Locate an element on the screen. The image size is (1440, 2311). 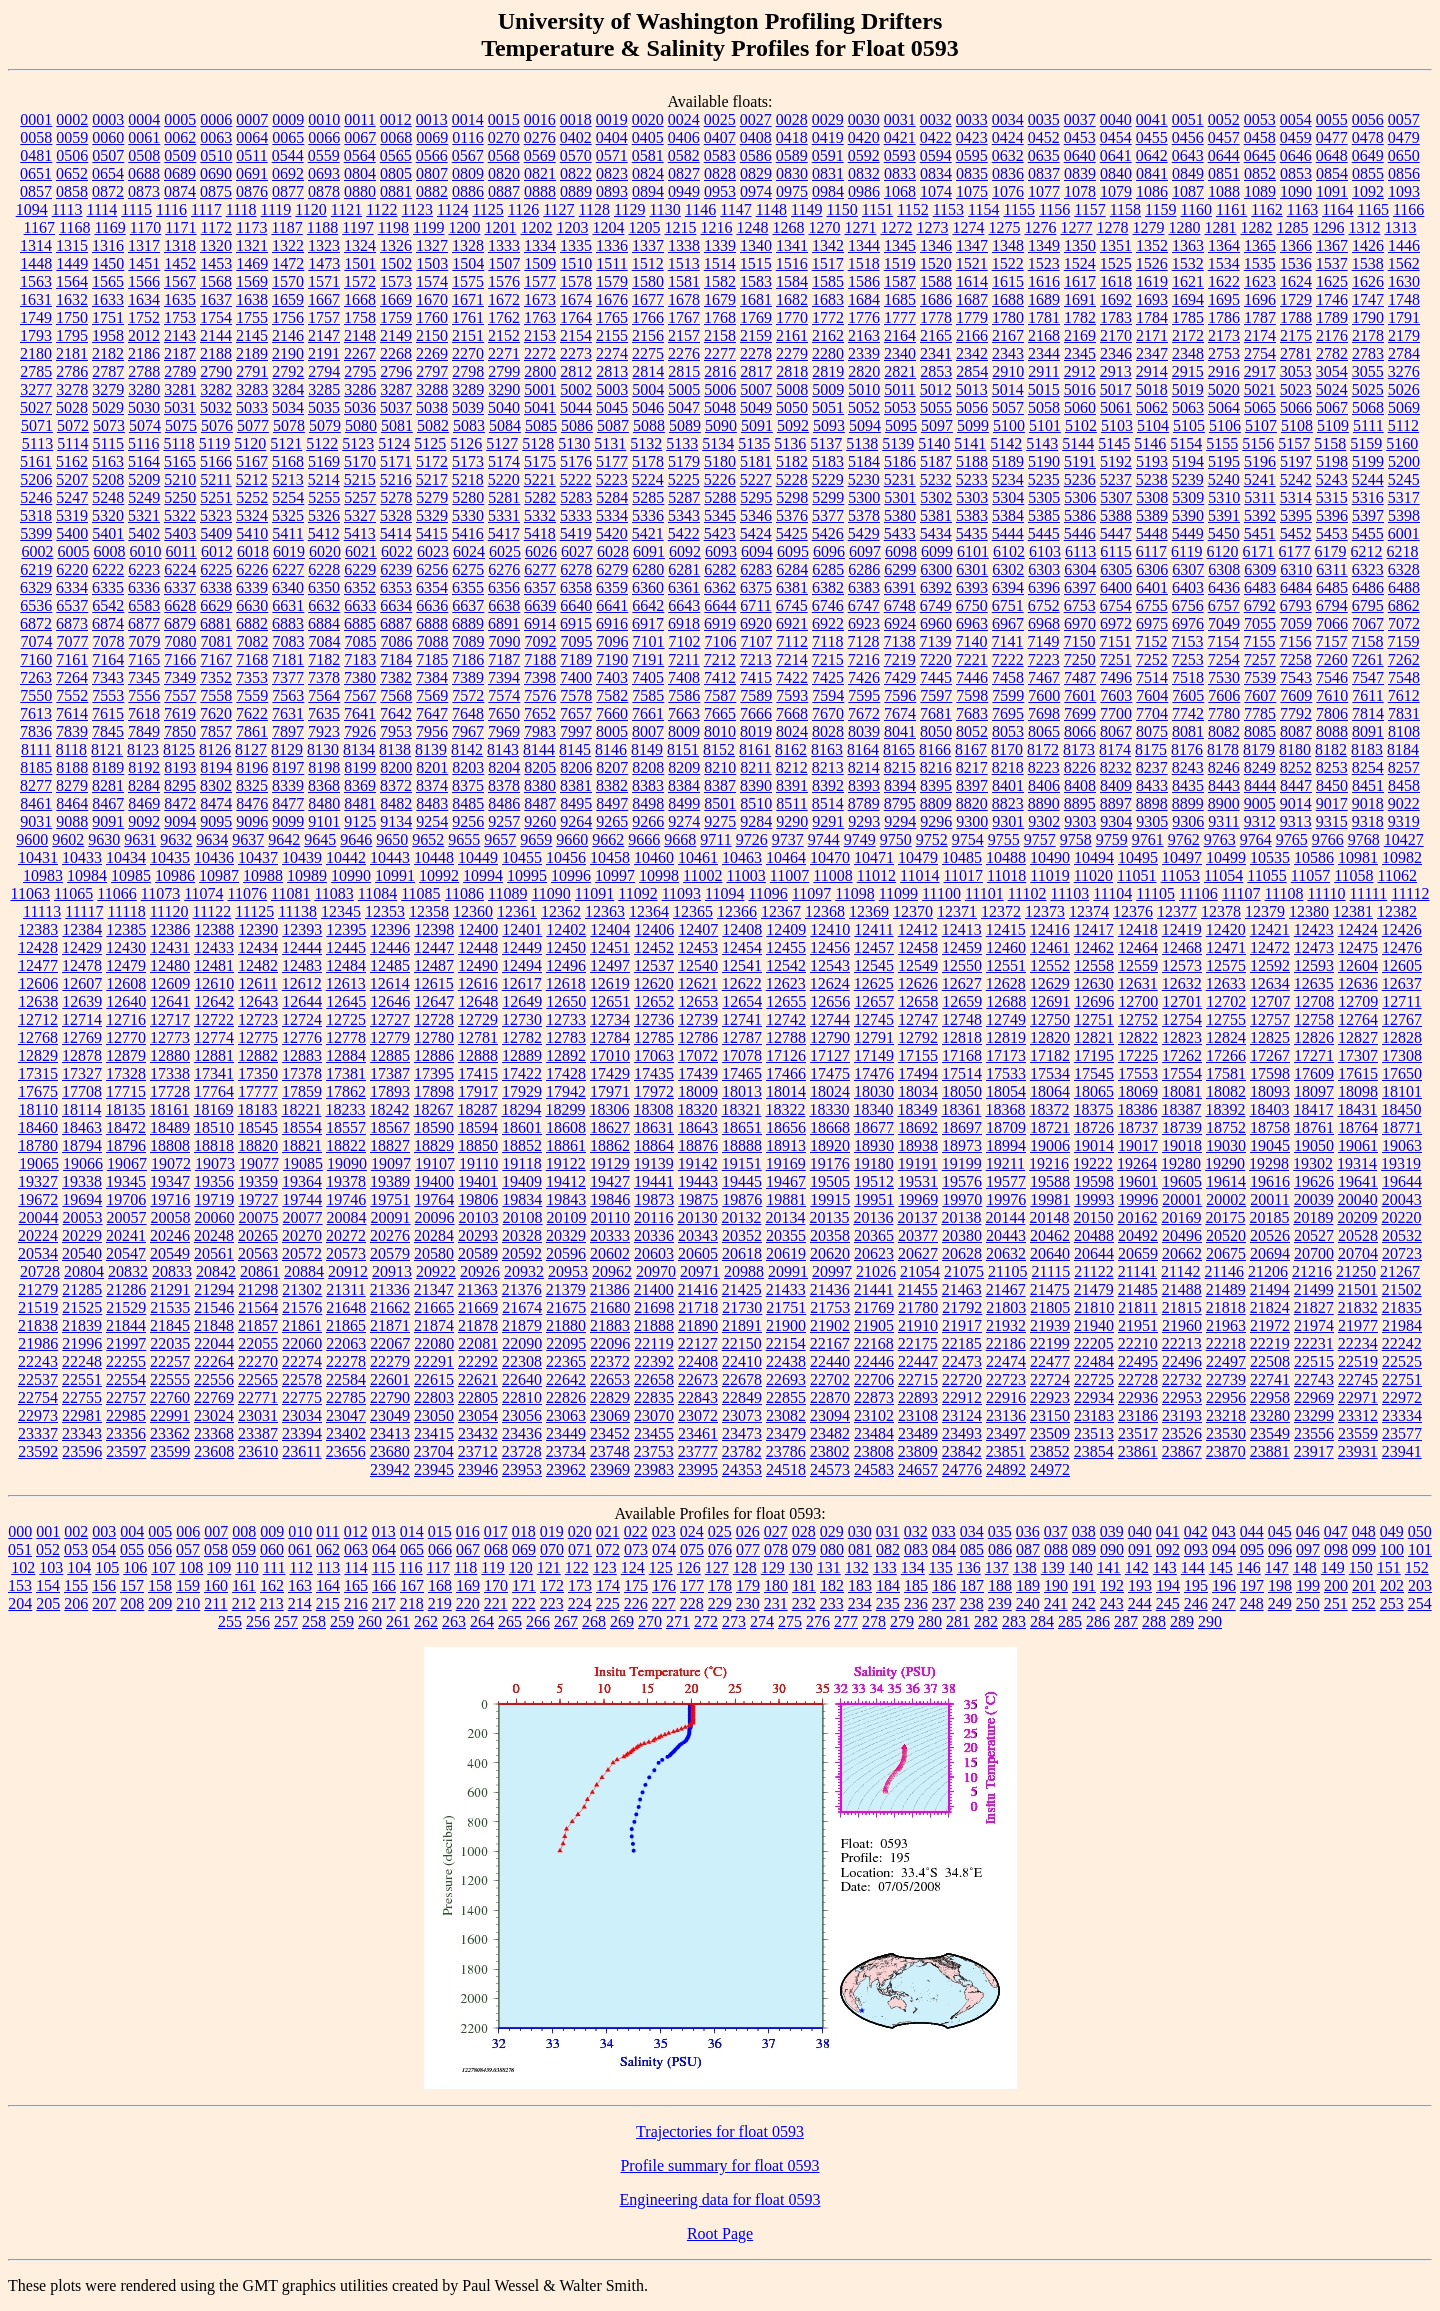
12496 is located at coordinates (566, 965).